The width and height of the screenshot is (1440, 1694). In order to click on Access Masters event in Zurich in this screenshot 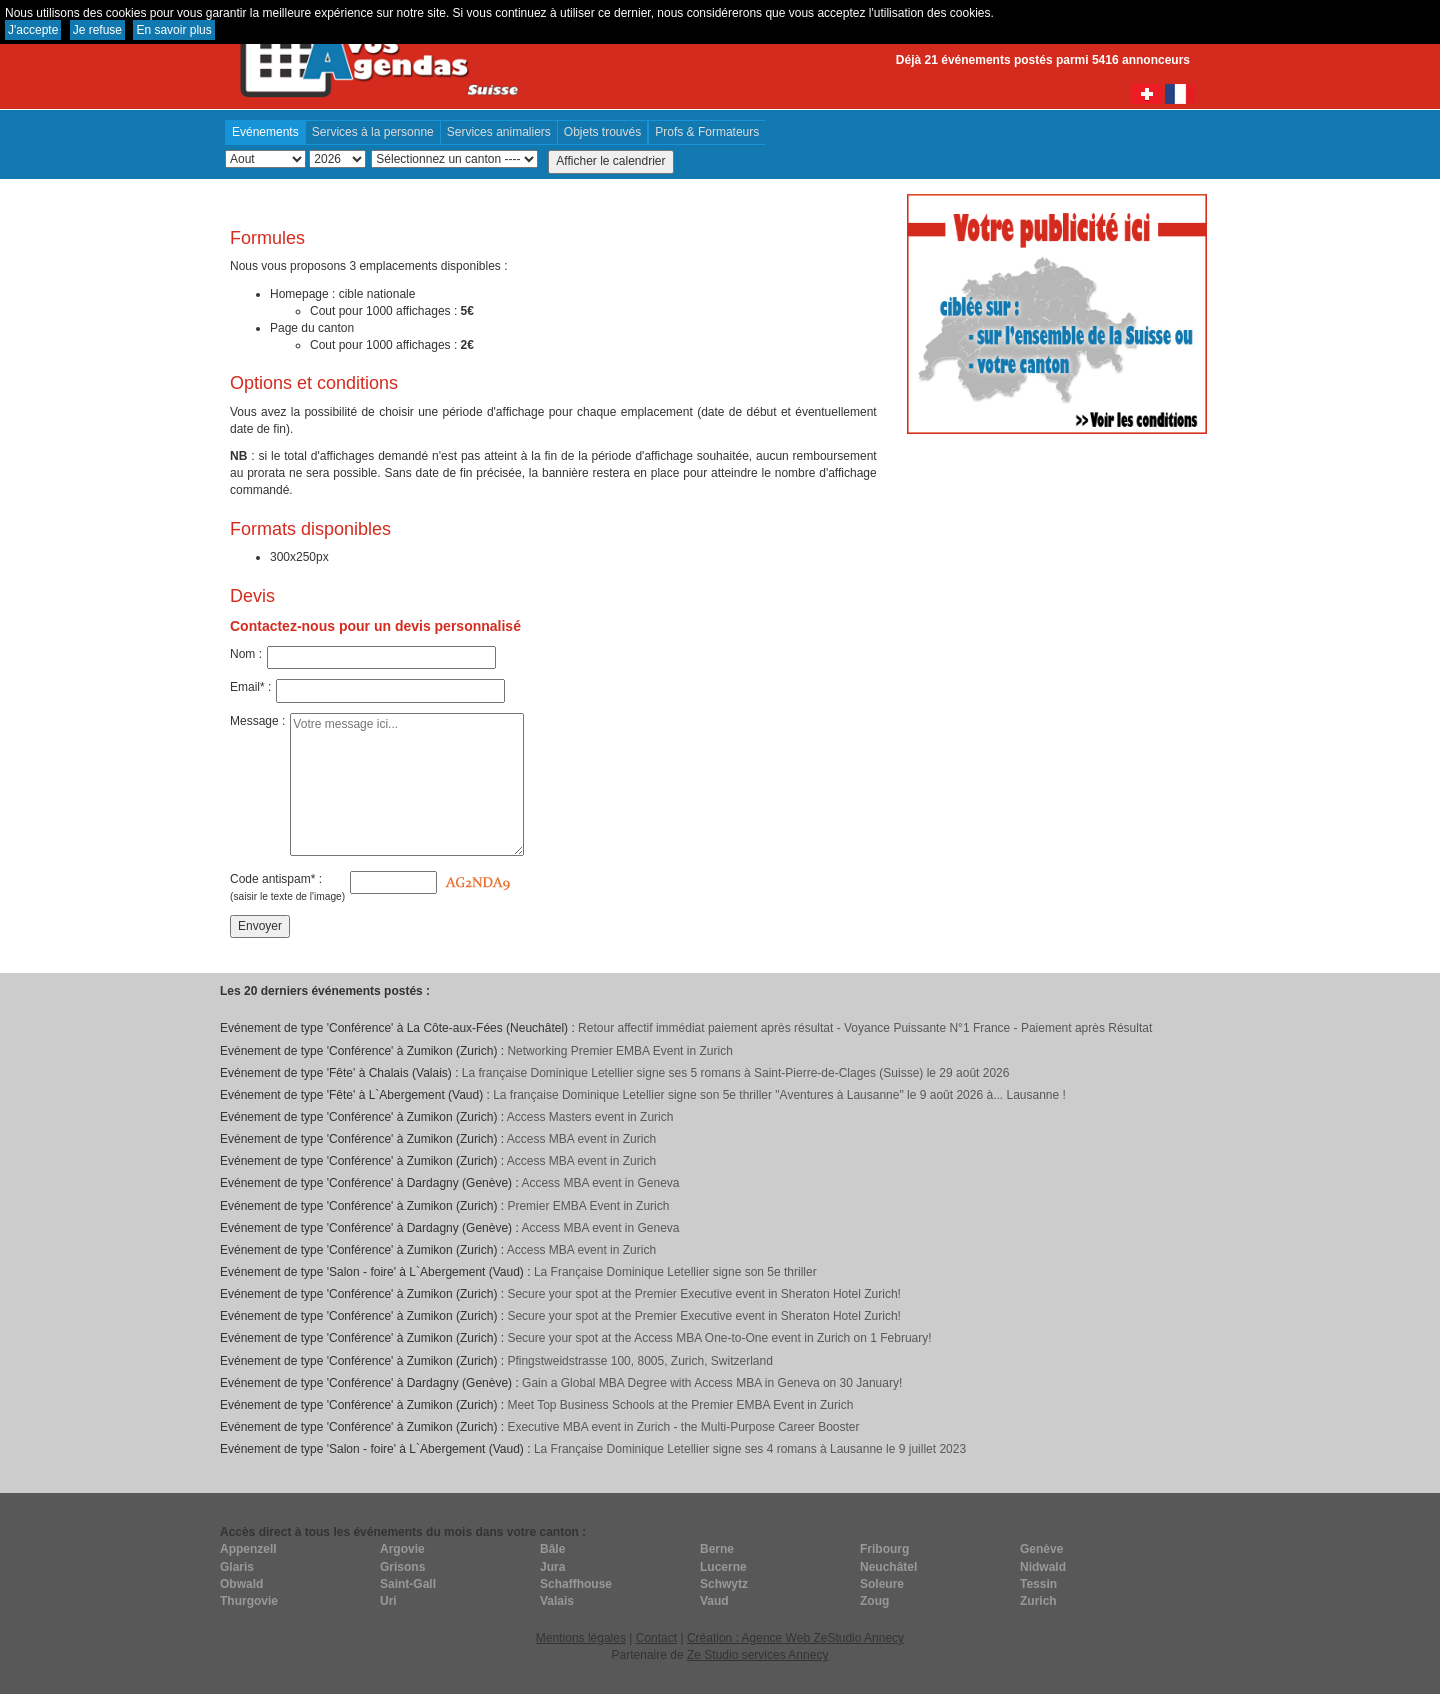, I will do `click(590, 1117)`.